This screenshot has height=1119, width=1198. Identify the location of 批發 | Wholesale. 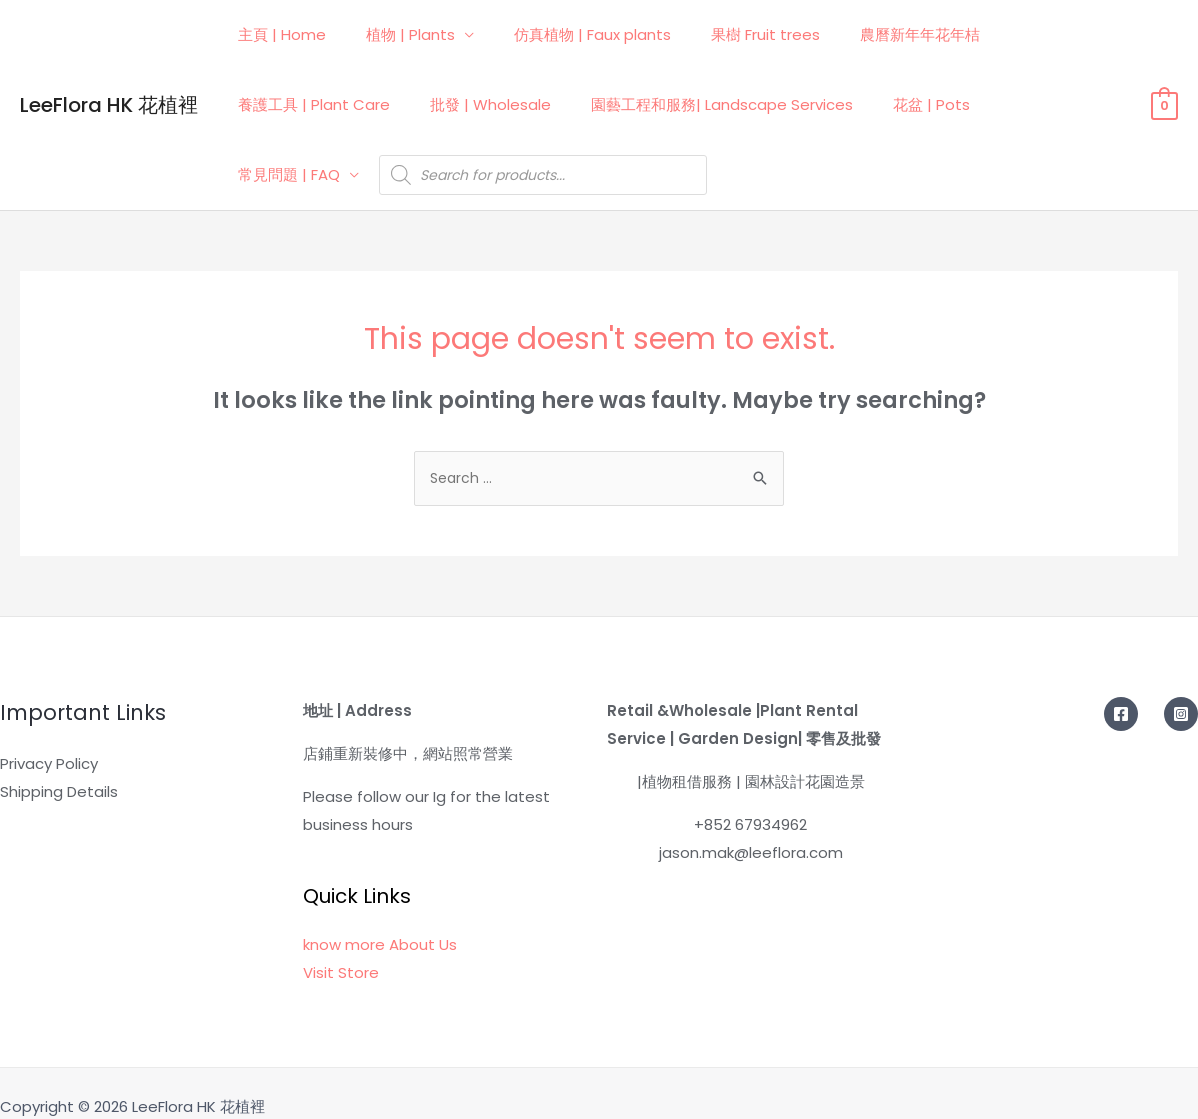
(475, 104).